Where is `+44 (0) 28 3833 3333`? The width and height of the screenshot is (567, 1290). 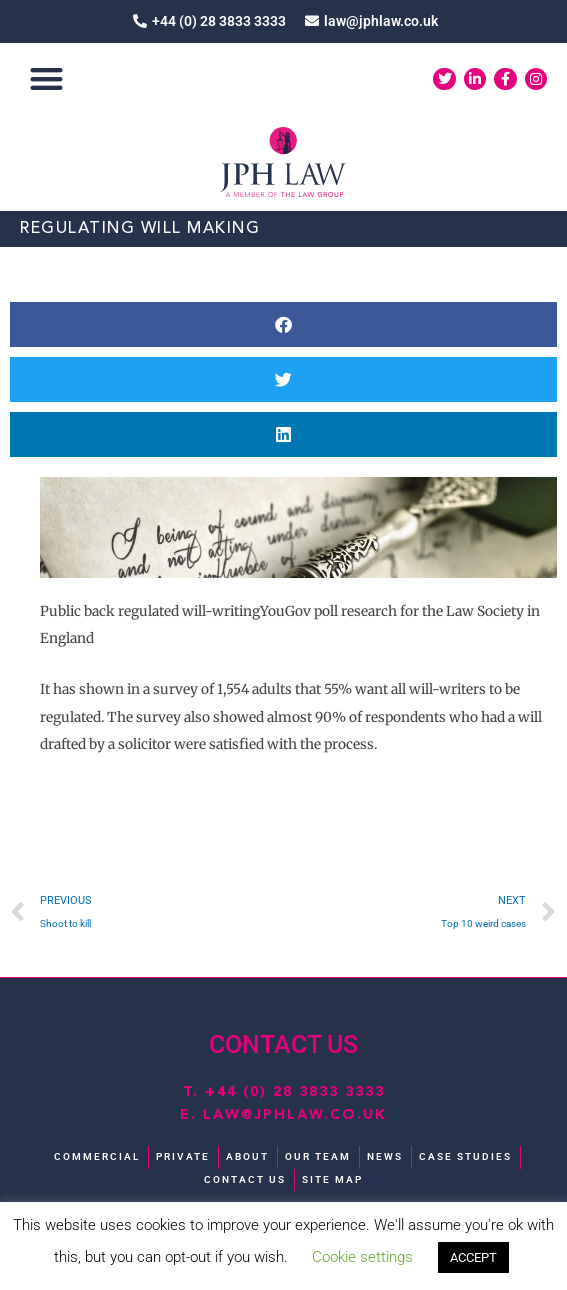 +44 (0) 28 3833 3333 is located at coordinates (295, 1092).